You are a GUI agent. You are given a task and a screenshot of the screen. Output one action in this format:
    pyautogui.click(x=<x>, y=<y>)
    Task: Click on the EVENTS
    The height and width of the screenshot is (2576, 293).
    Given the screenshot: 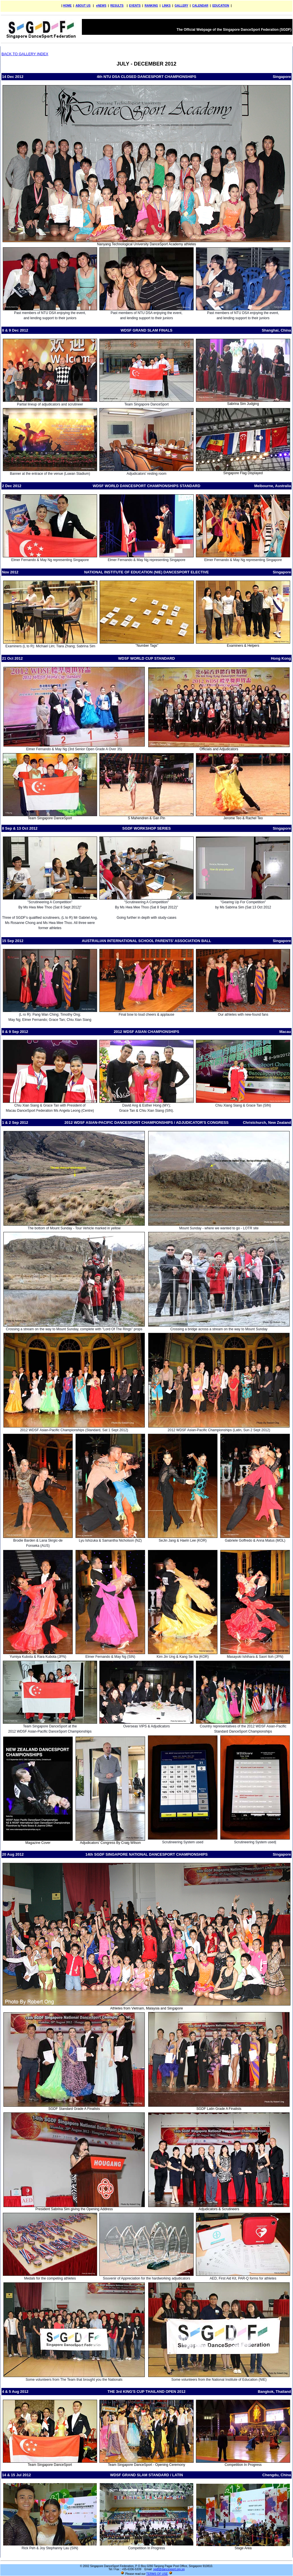 What is the action you would take?
    pyautogui.click(x=135, y=5)
    